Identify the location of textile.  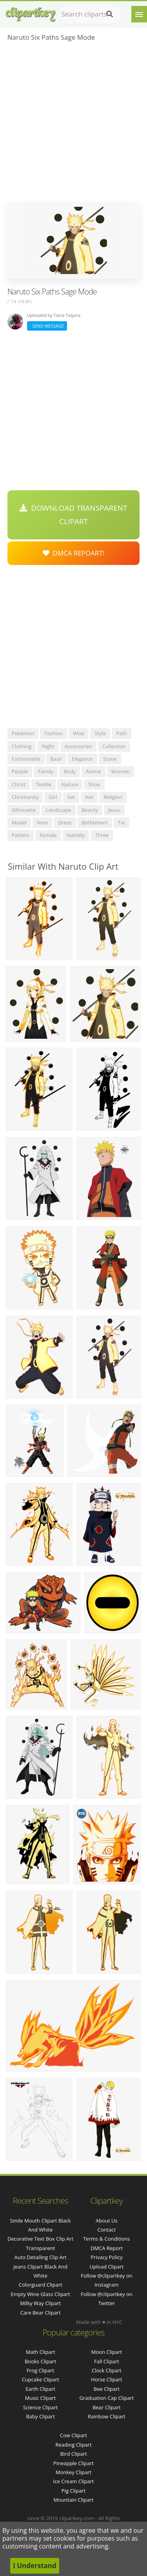
(43, 784).